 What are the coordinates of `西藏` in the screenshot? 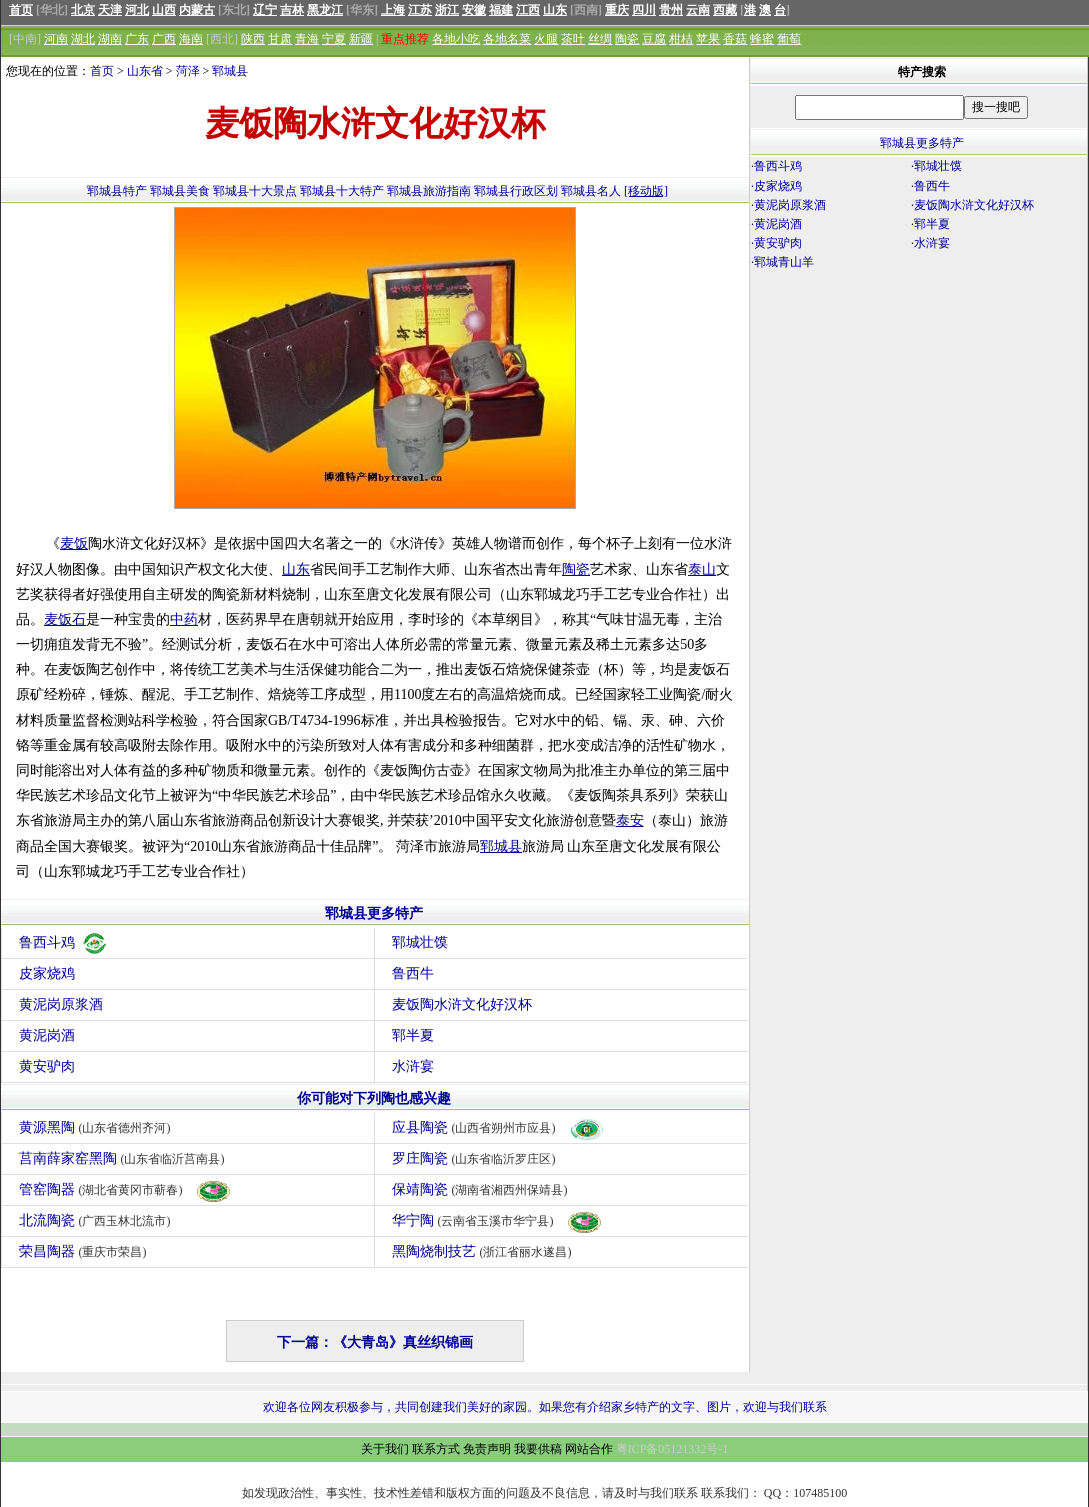 It's located at (725, 10).